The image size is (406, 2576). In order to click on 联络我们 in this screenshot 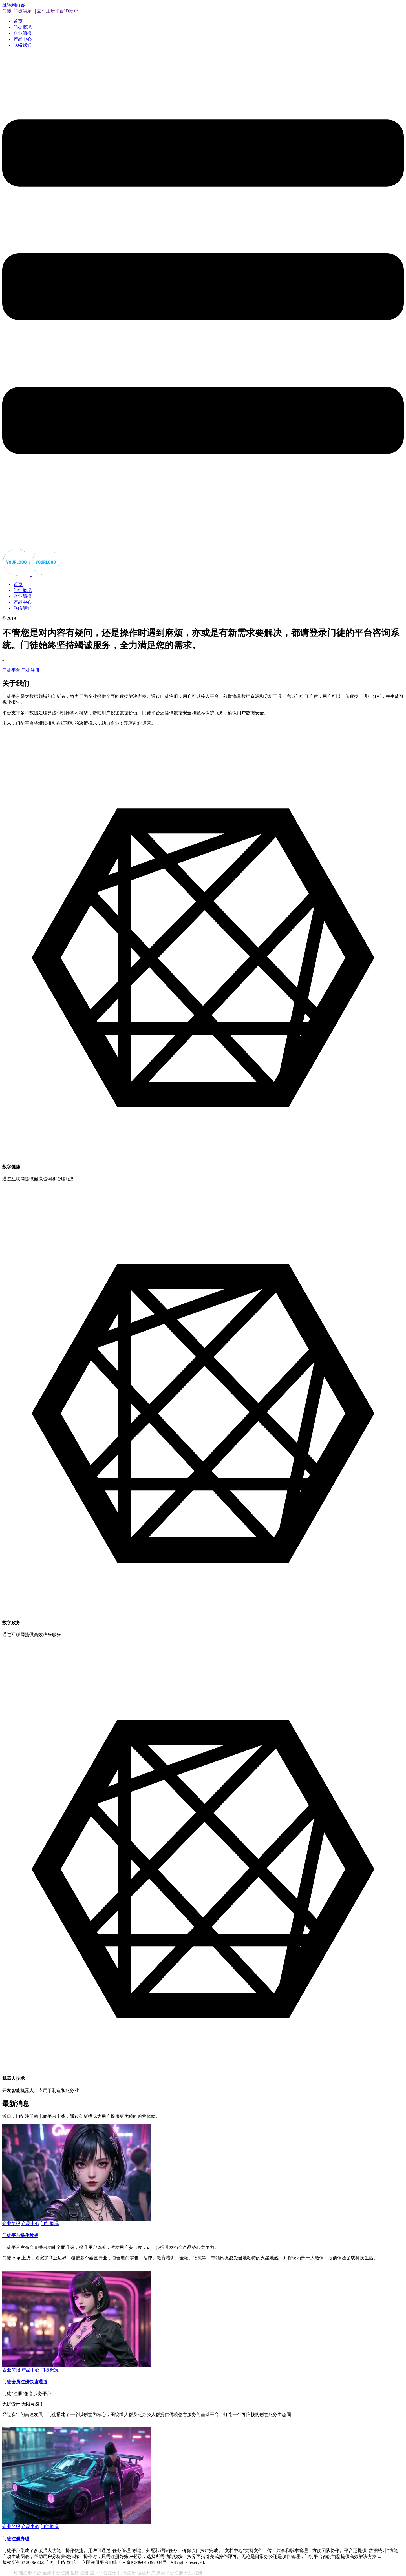, I will do `click(23, 45)`.